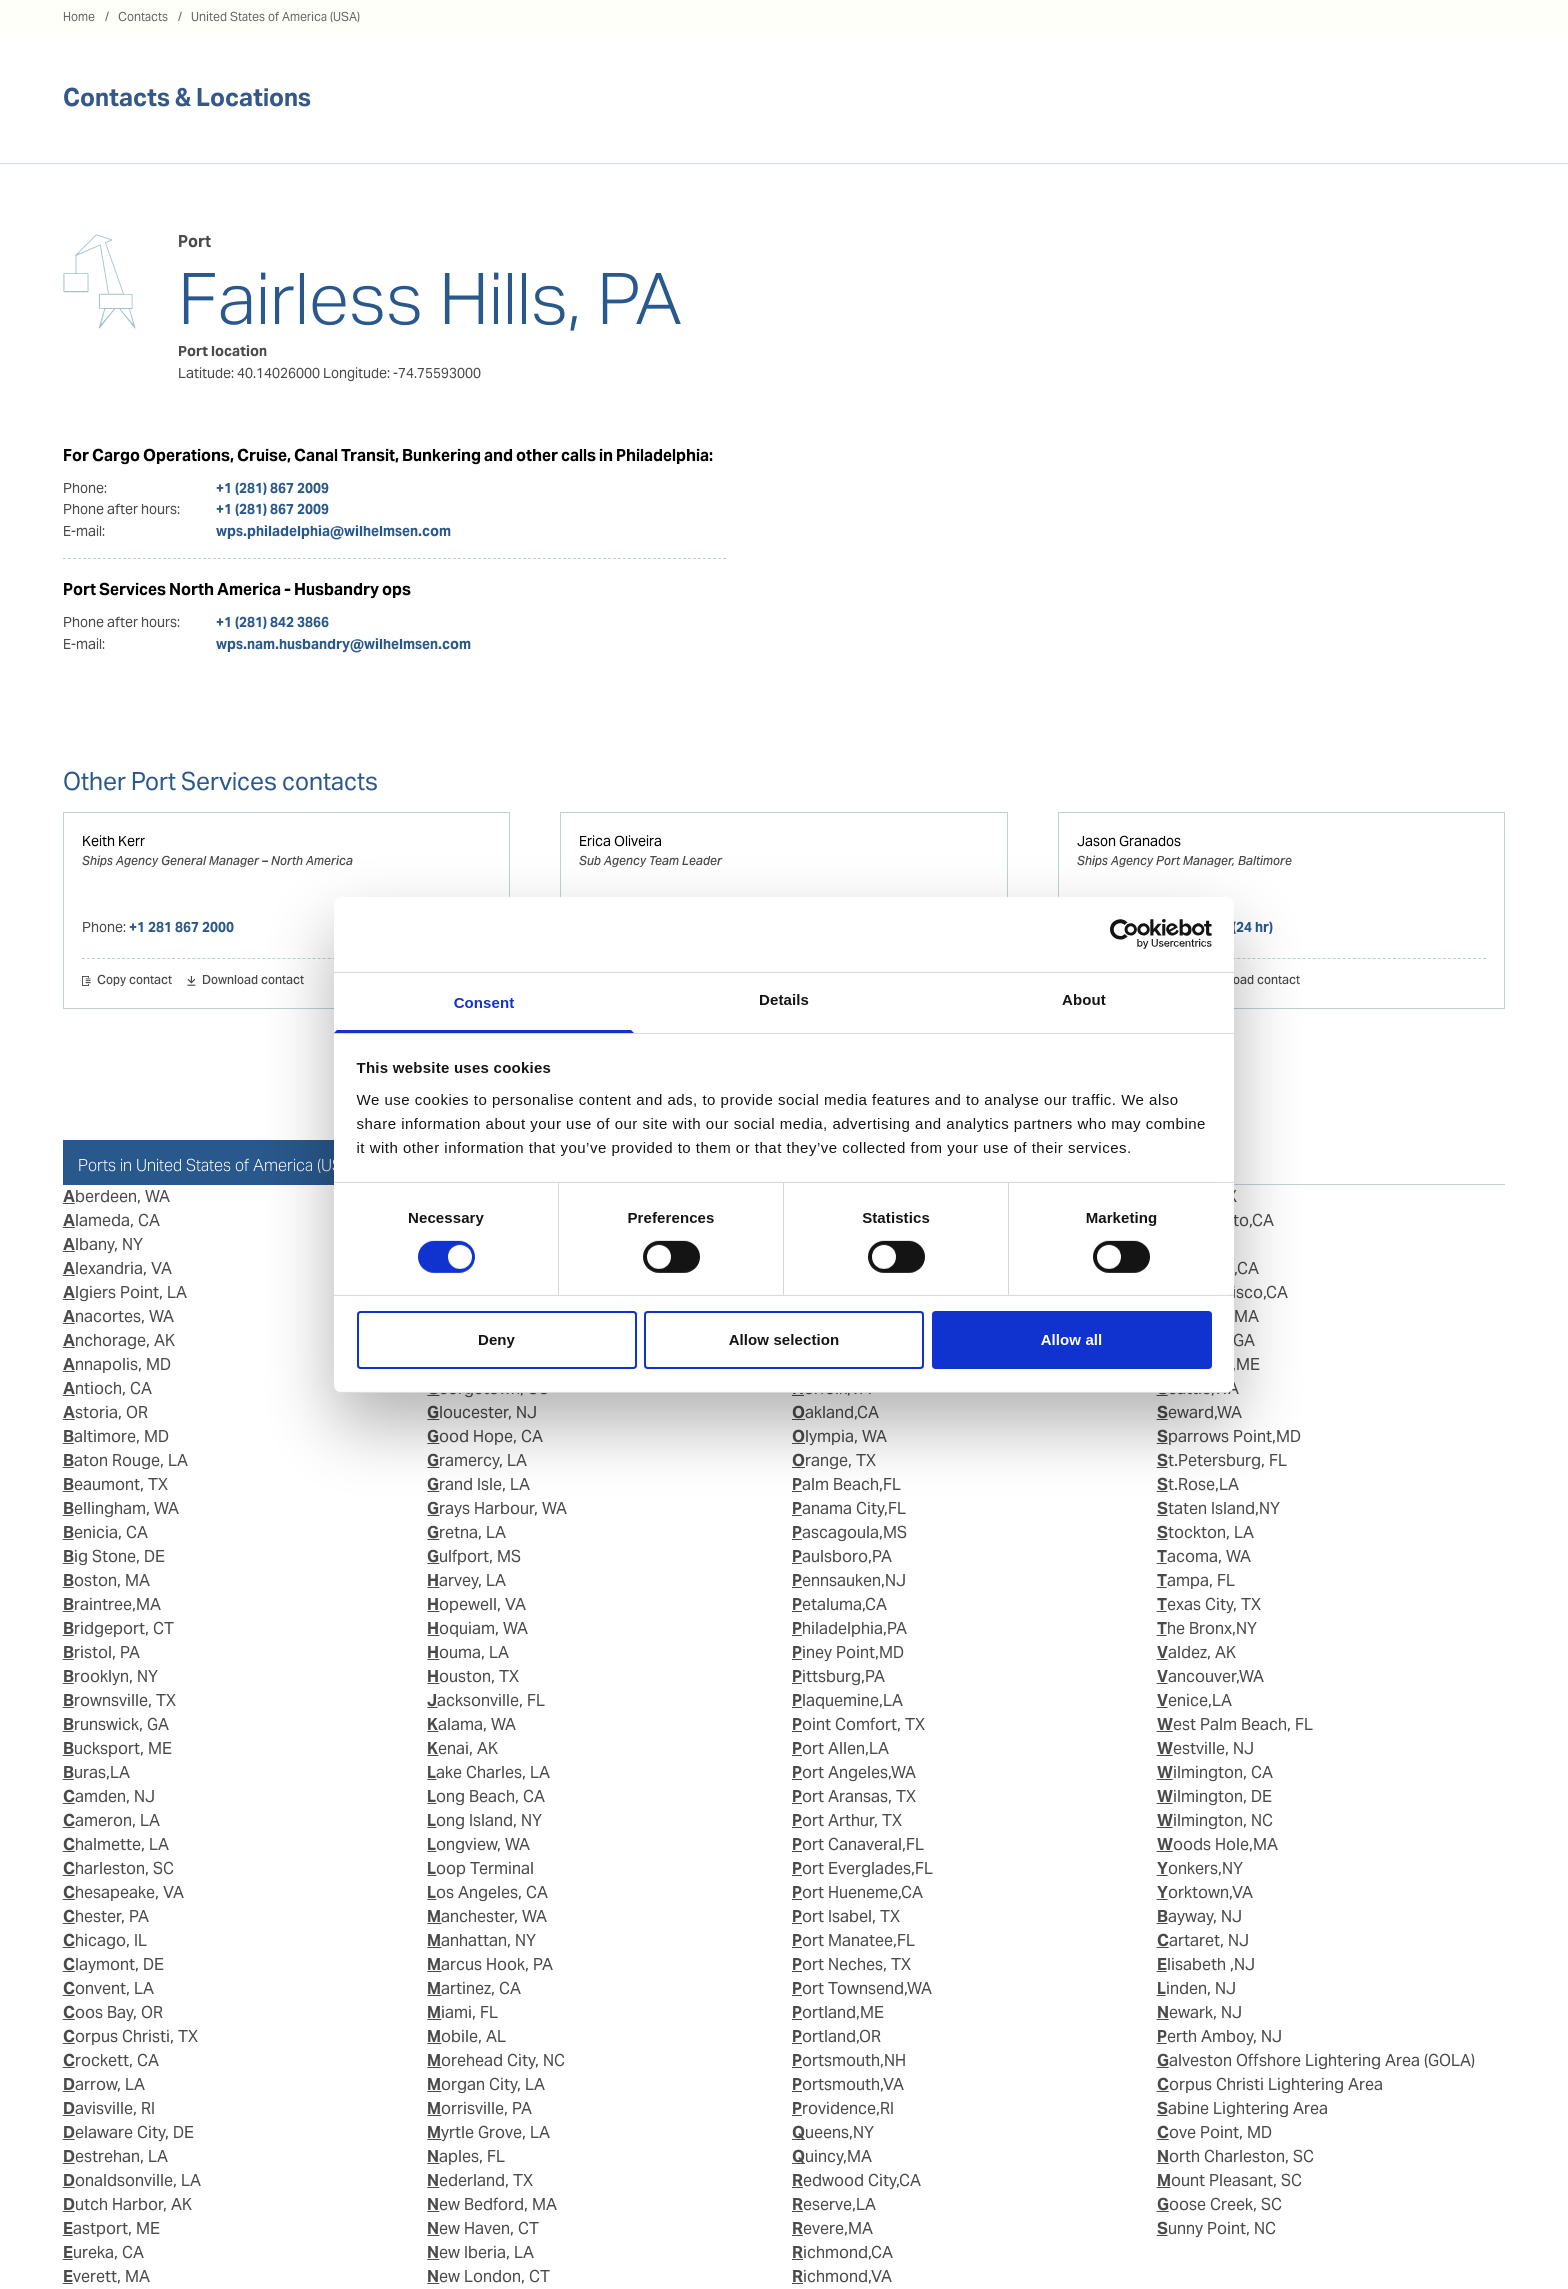 Image resolution: width=1568 pixels, height=2289 pixels. Describe the element at coordinates (854, 1796) in the screenshot. I see `Port Aransas, TX` at that location.